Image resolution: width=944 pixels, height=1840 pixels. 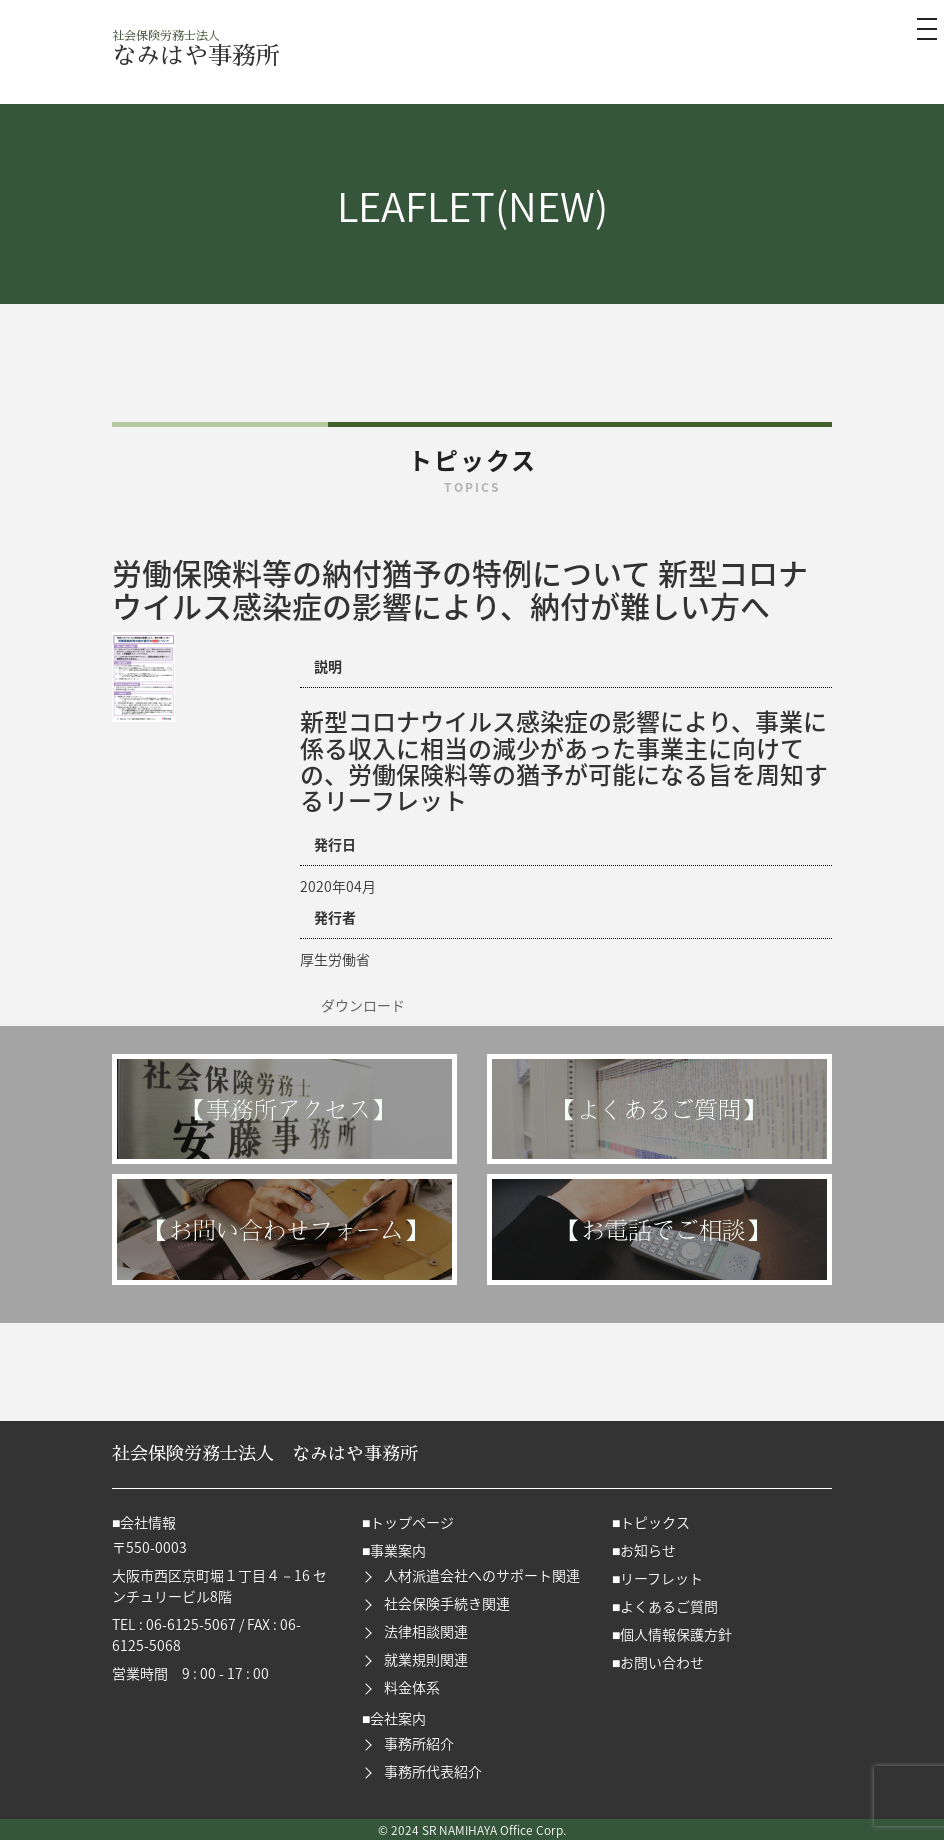 What do you see at coordinates (363, 1005) in the screenshot?
I see `ダウンロード` at bounding box center [363, 1005].